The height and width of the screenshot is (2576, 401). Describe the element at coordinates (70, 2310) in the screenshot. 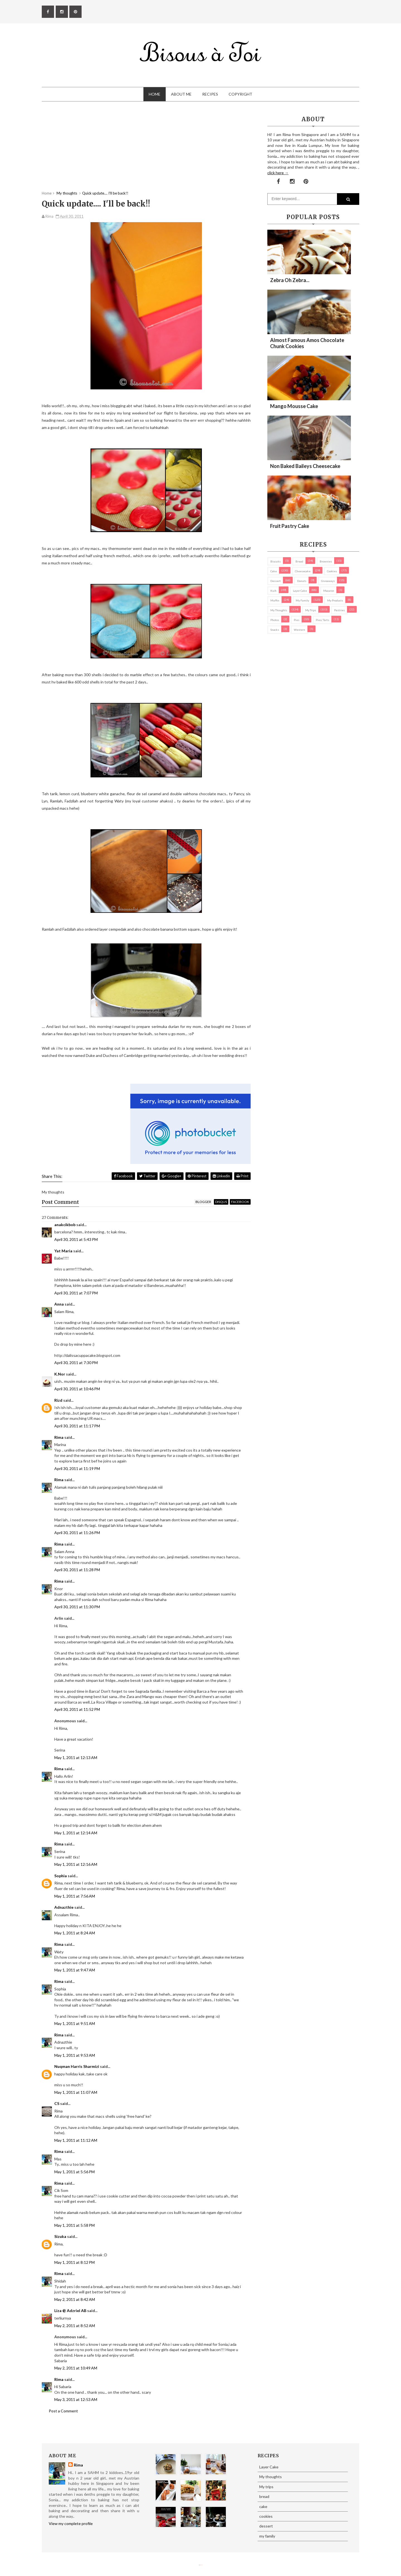

I see `Liza @ Adzriel AB` at that location.